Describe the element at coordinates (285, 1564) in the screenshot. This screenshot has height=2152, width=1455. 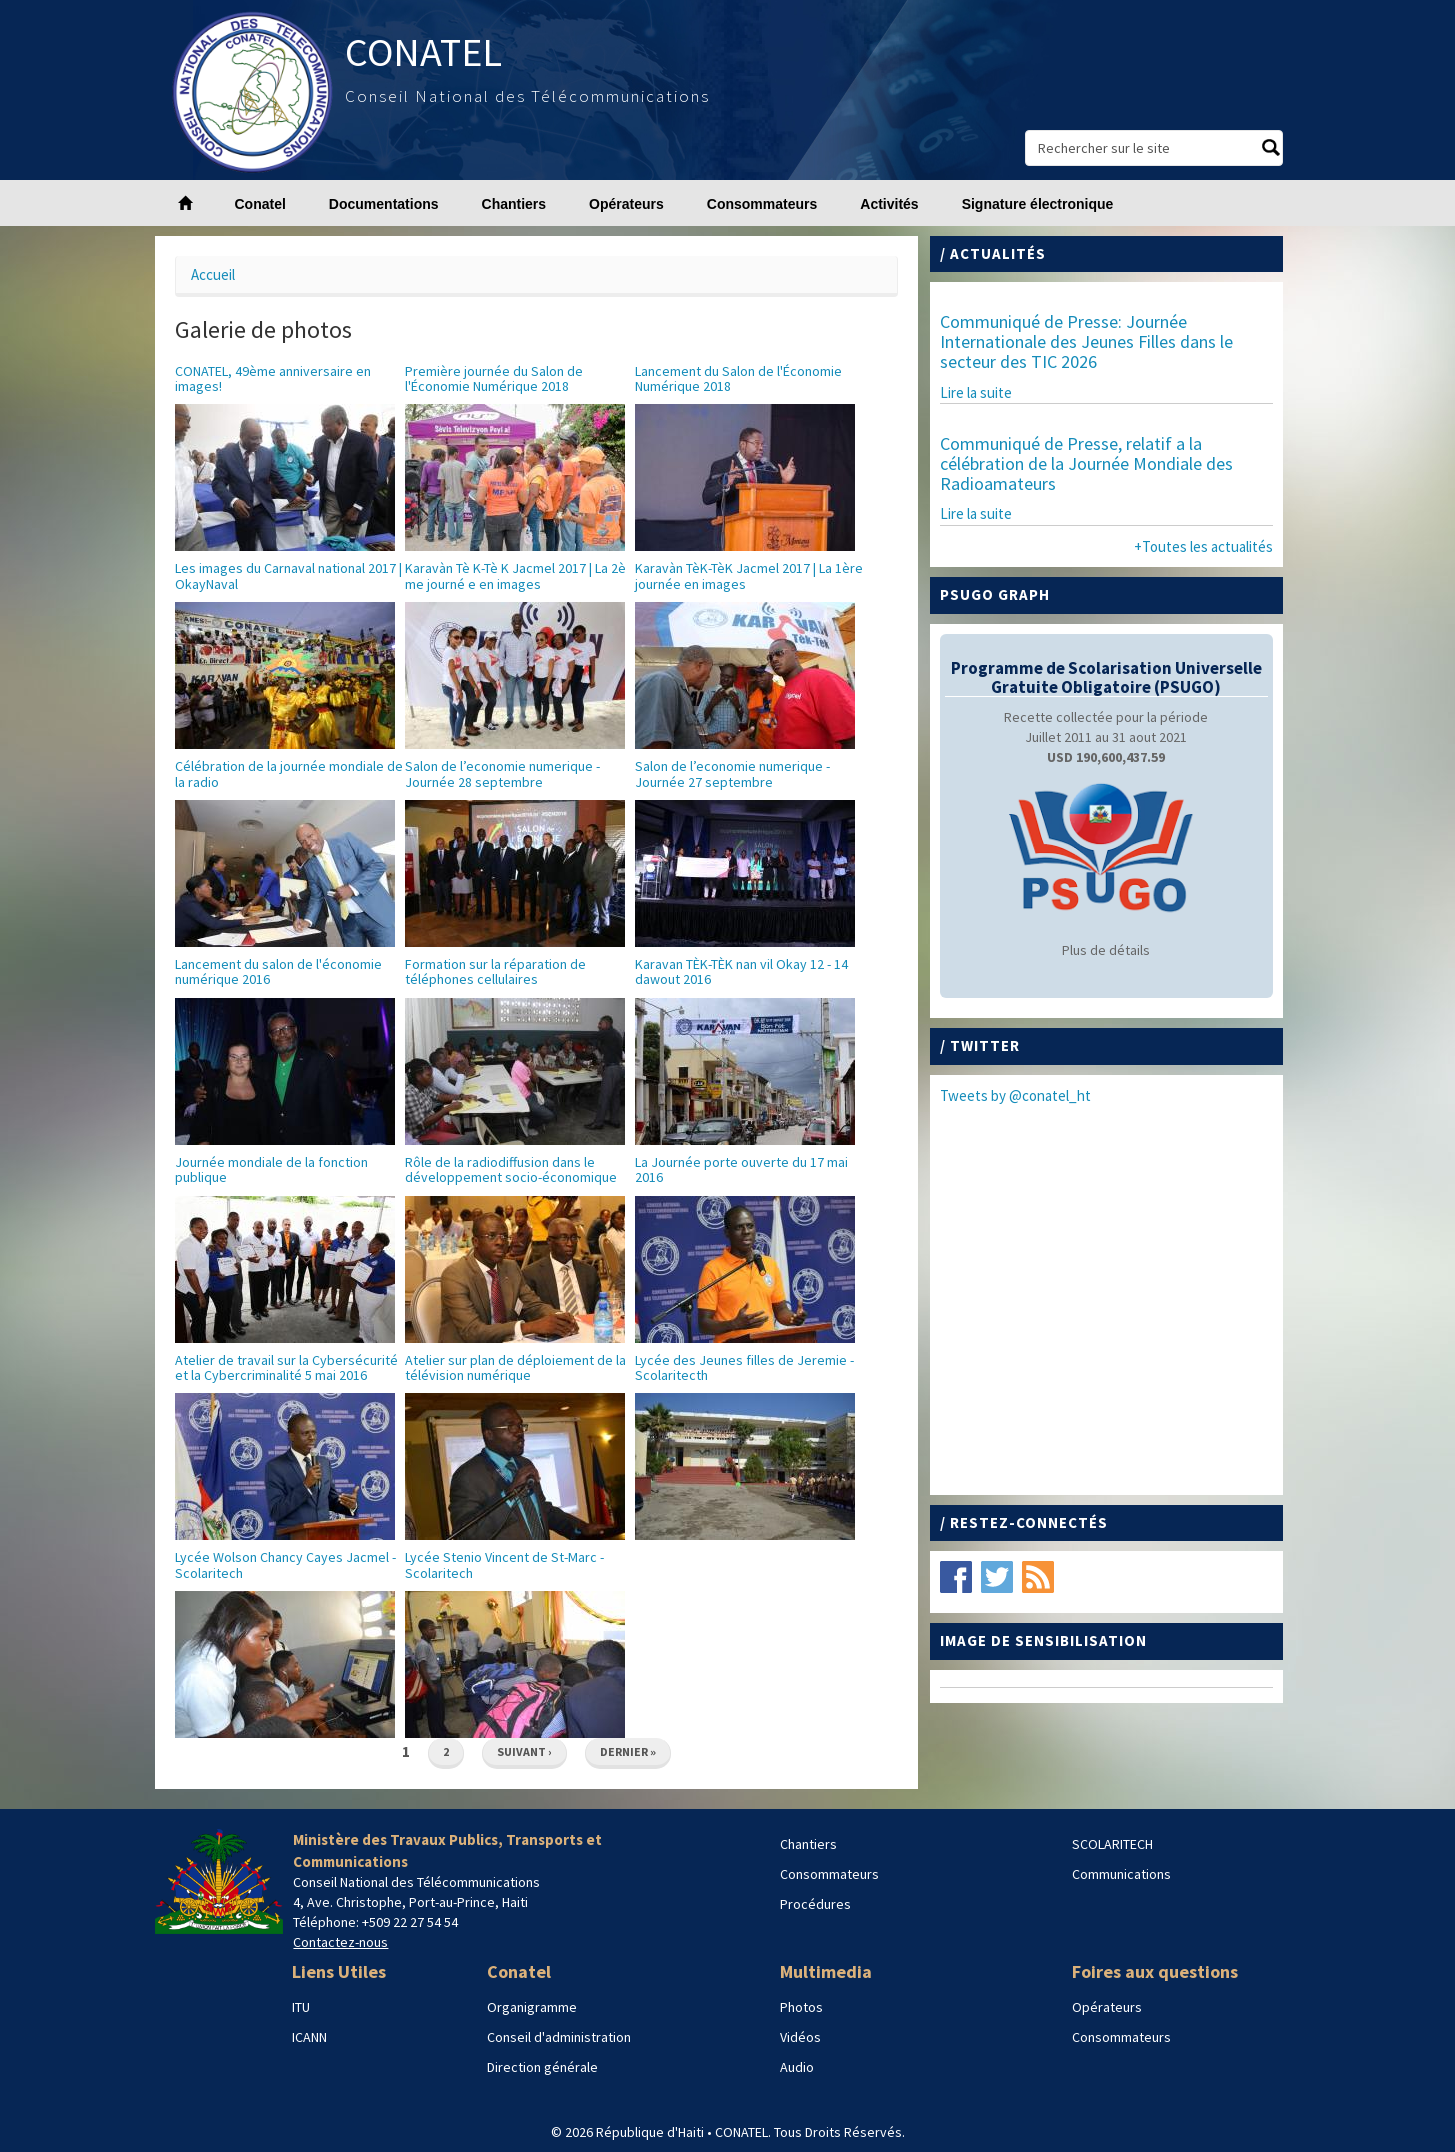
I see `Lycée Wolson Chancy Cayes Jacmel - Scolaritech` at that location.